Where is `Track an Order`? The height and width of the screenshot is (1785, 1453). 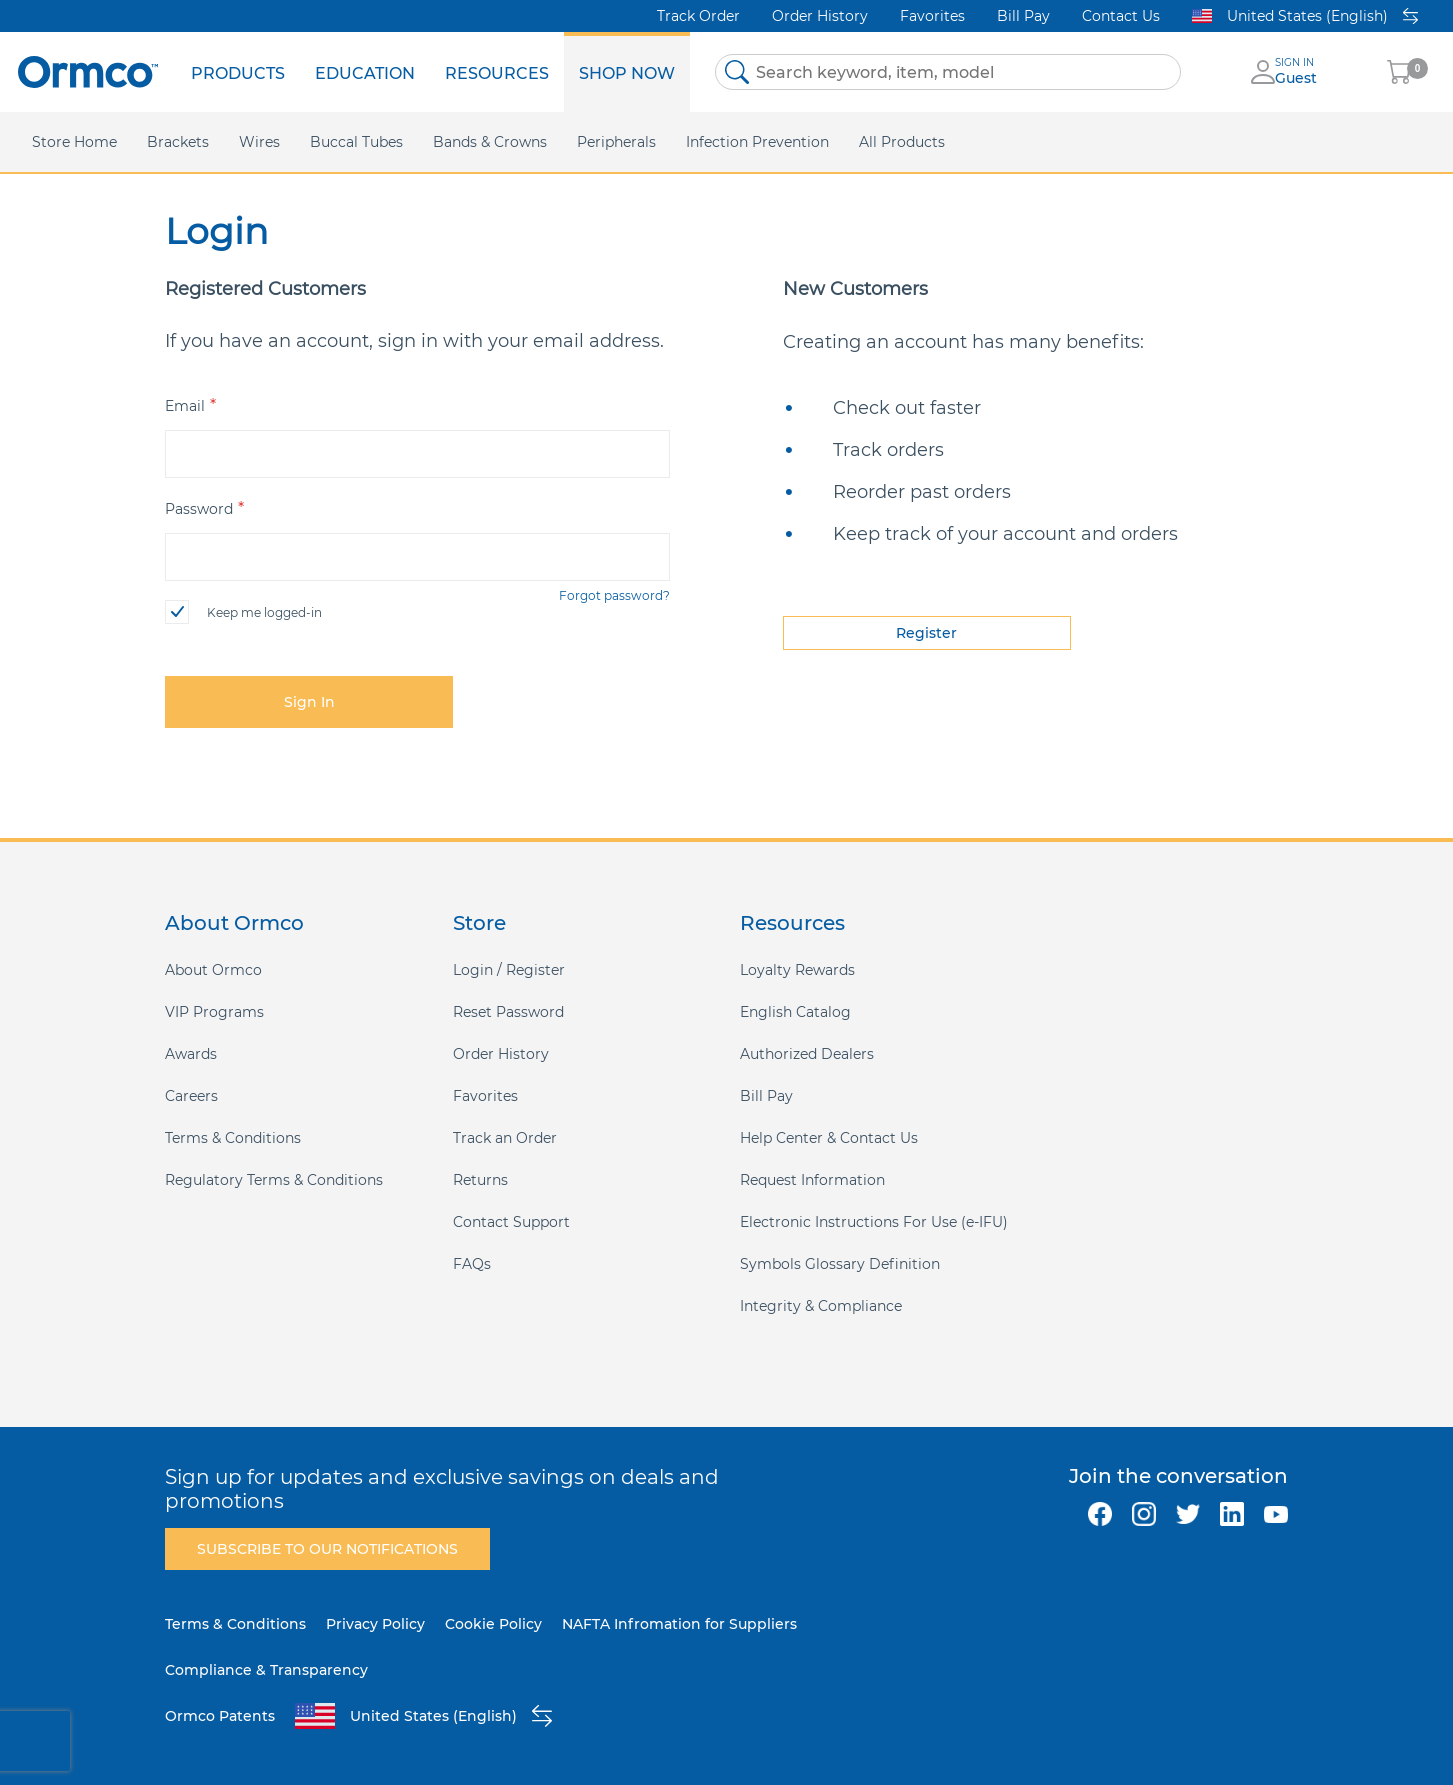
Track an Order is located at coordinates (505, 1138).